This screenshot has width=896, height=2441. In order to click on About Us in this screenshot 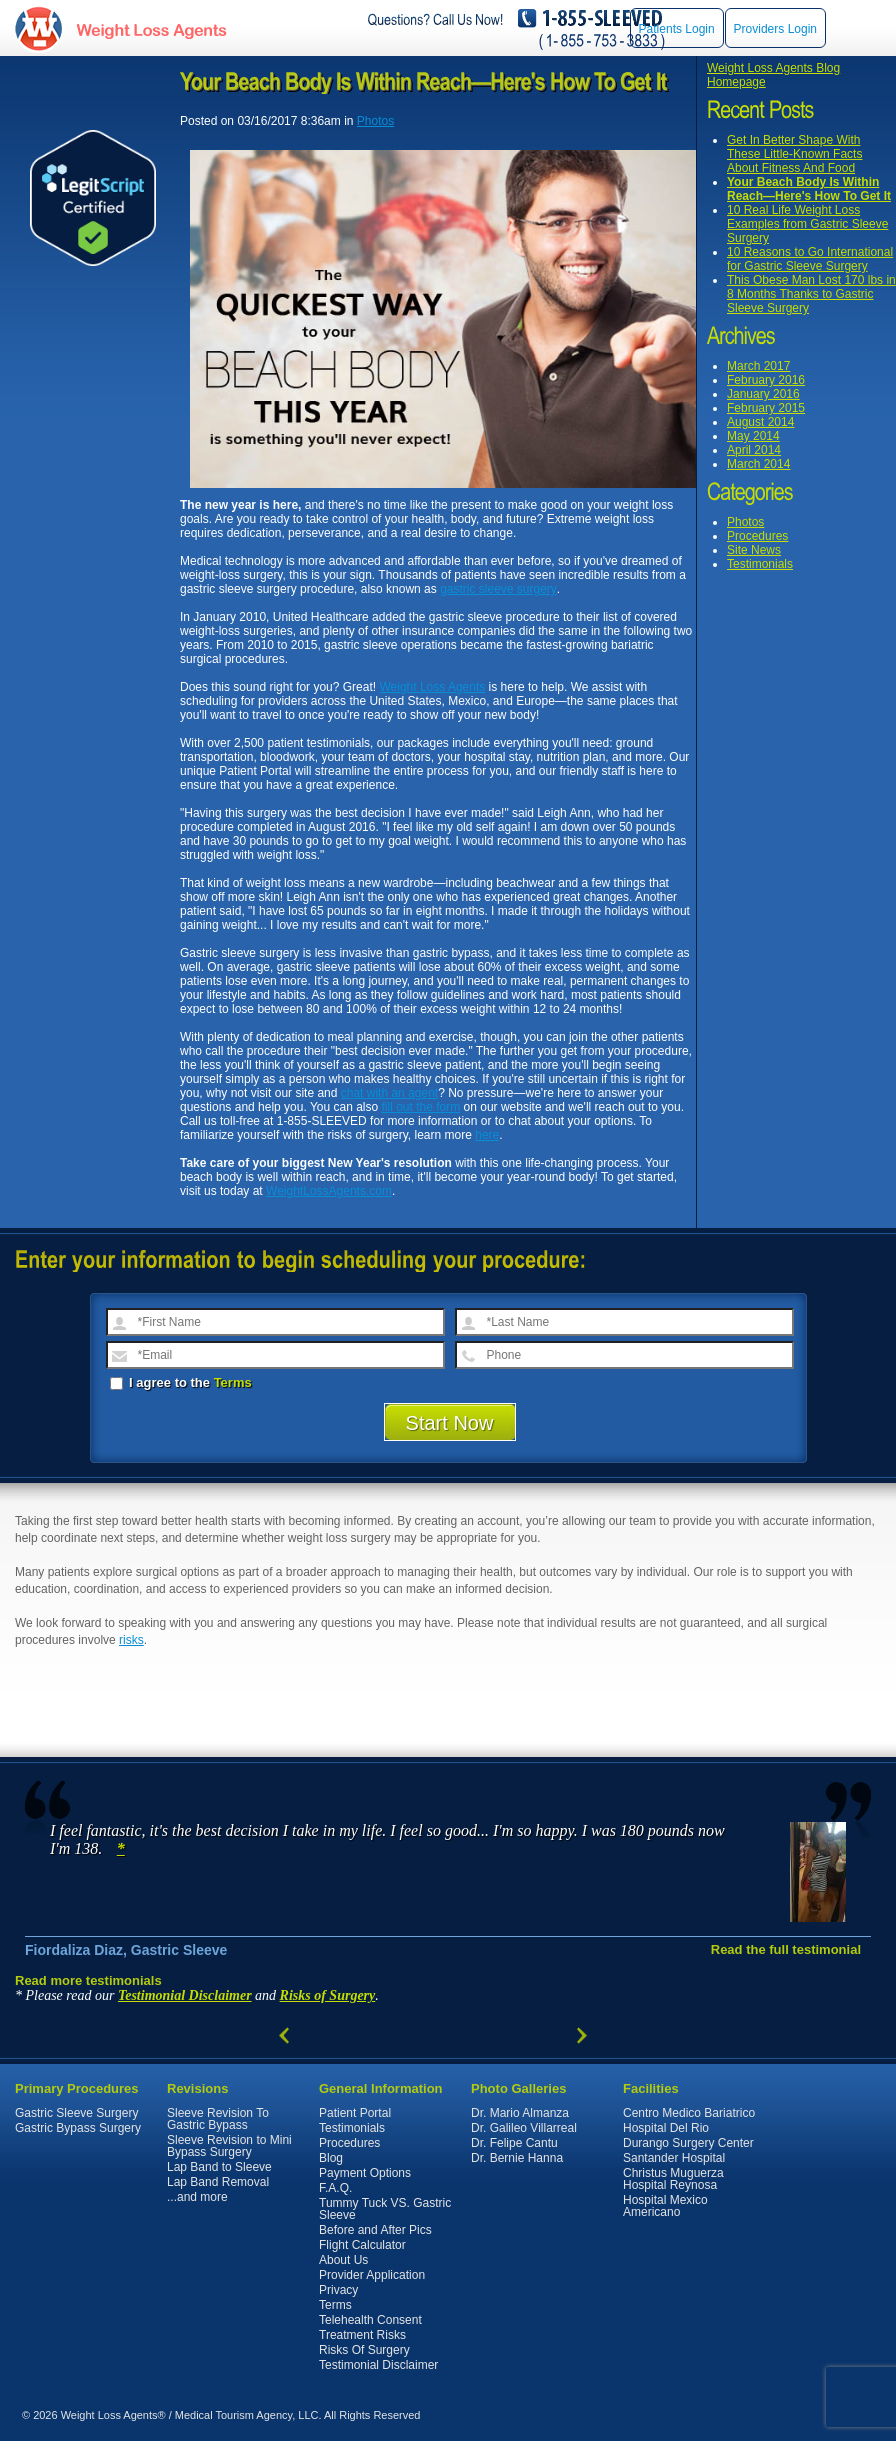, I will do `click(343, 2260)`.